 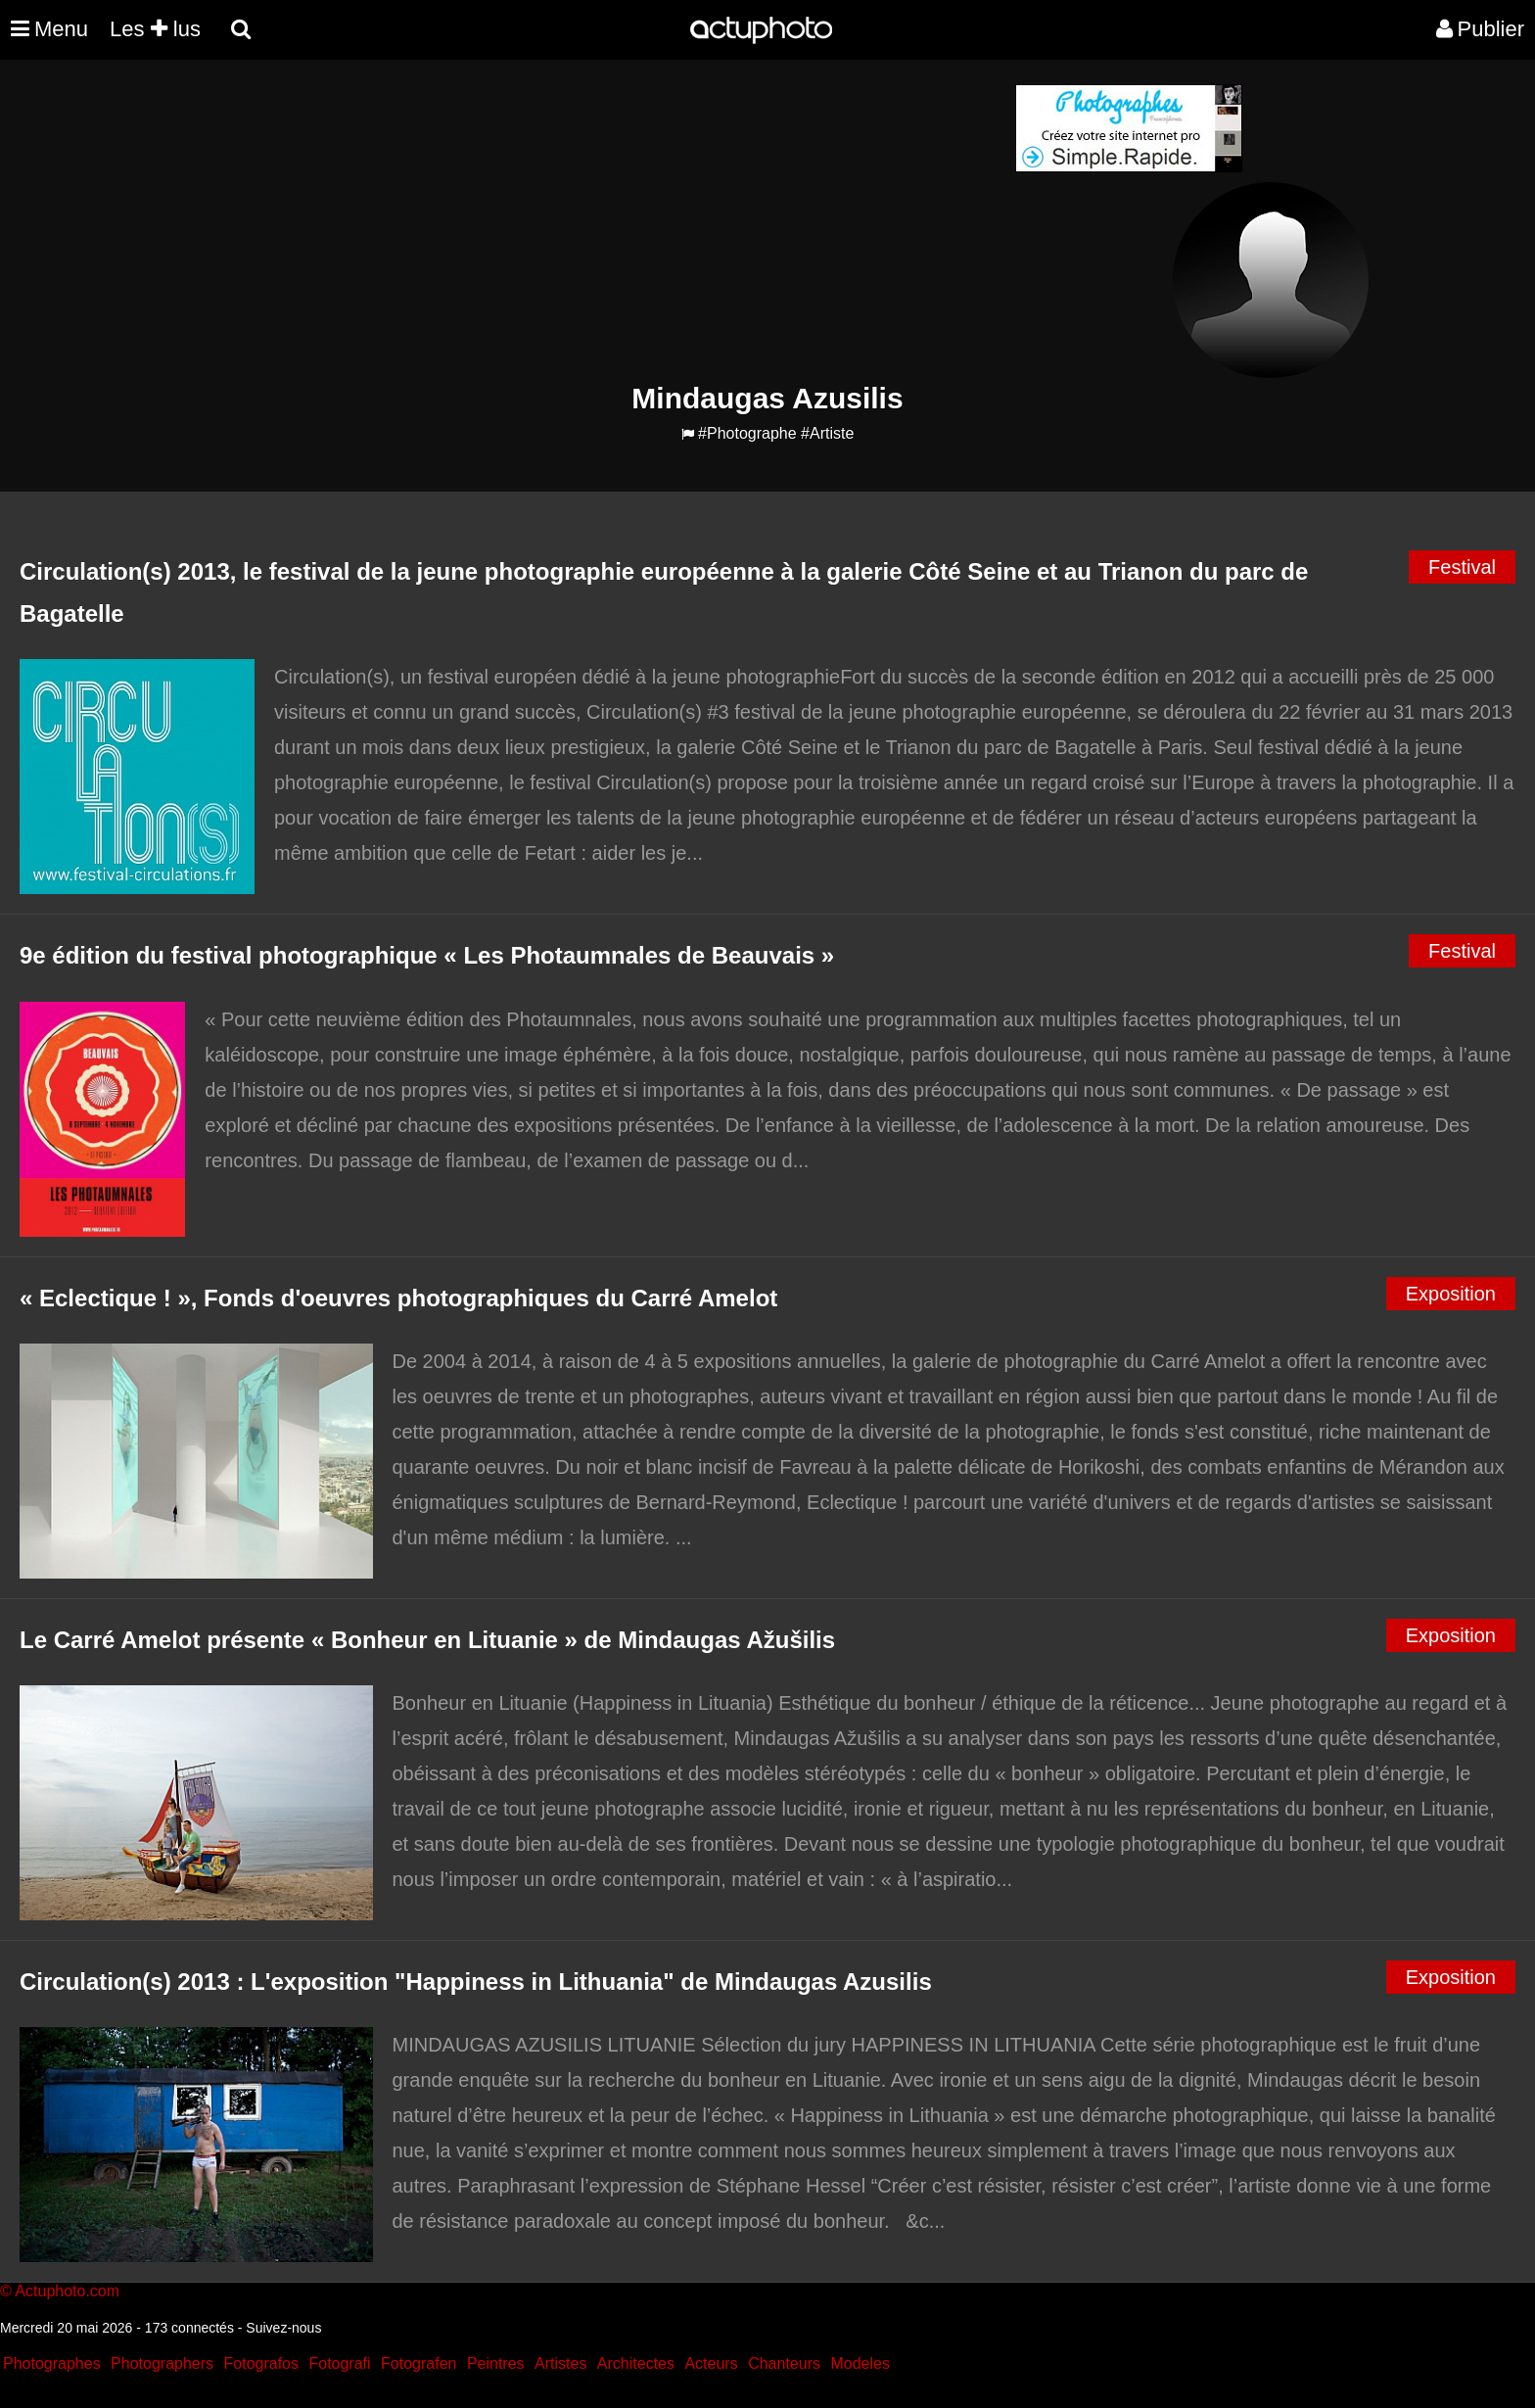 What do you see at coordinates (52, 2363) in the screenshot?
I see `Photographes` at bounding box center [52, 2363].